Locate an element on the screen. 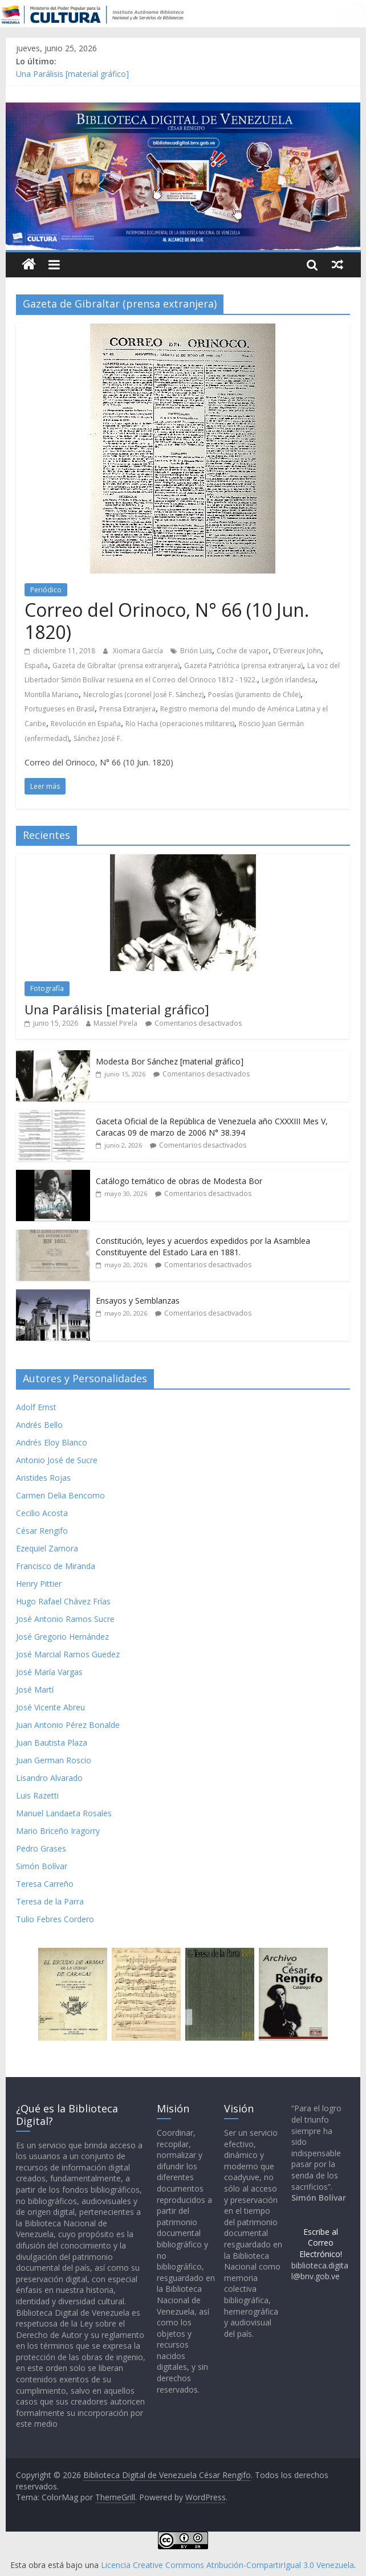  Massiel Pirela is located at coordinates (115, 1023).